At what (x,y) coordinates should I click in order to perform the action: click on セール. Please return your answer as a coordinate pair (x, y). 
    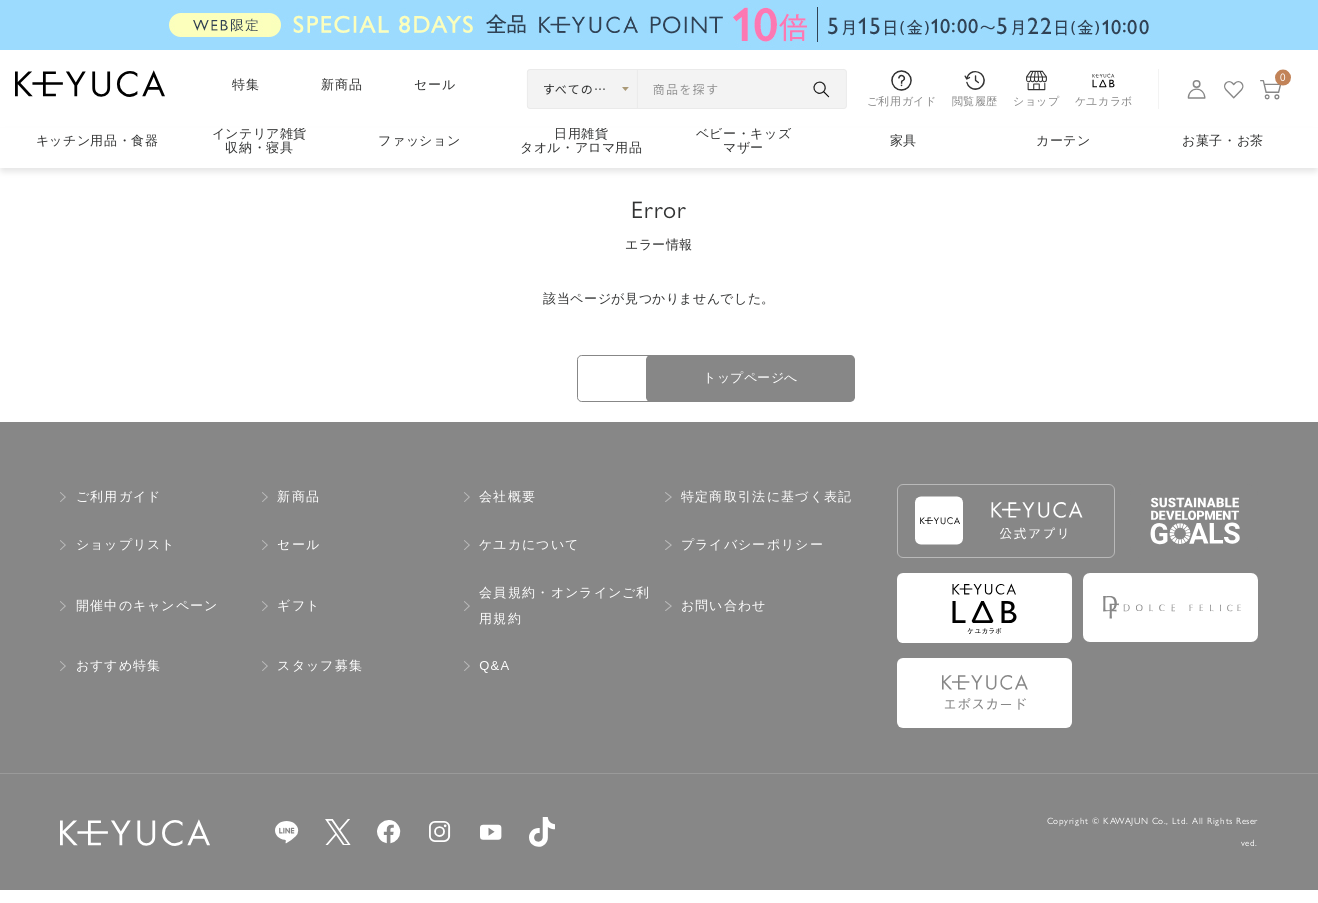
    Looking at the image, I should click on (435, 84).